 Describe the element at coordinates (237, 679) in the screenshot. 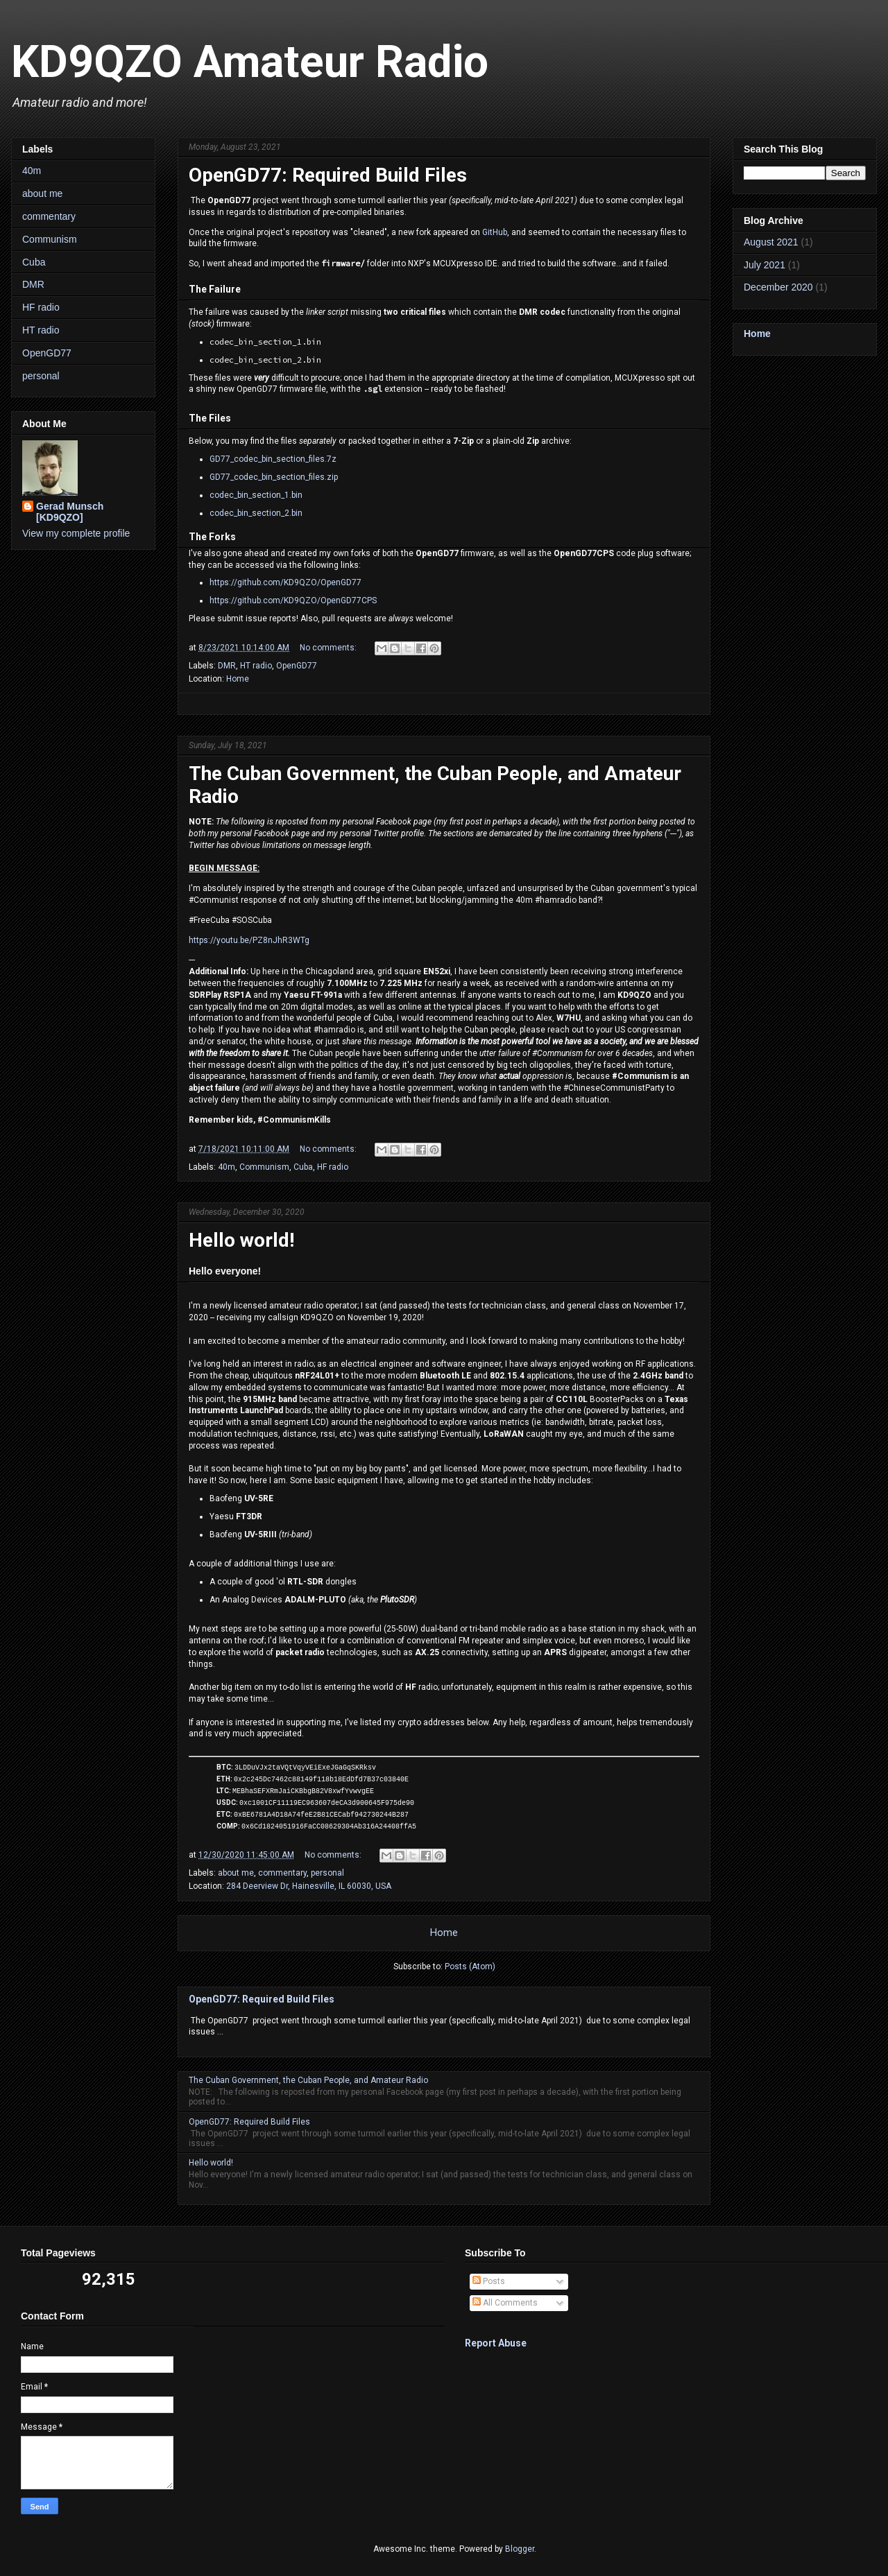

I see `Home` at that location.